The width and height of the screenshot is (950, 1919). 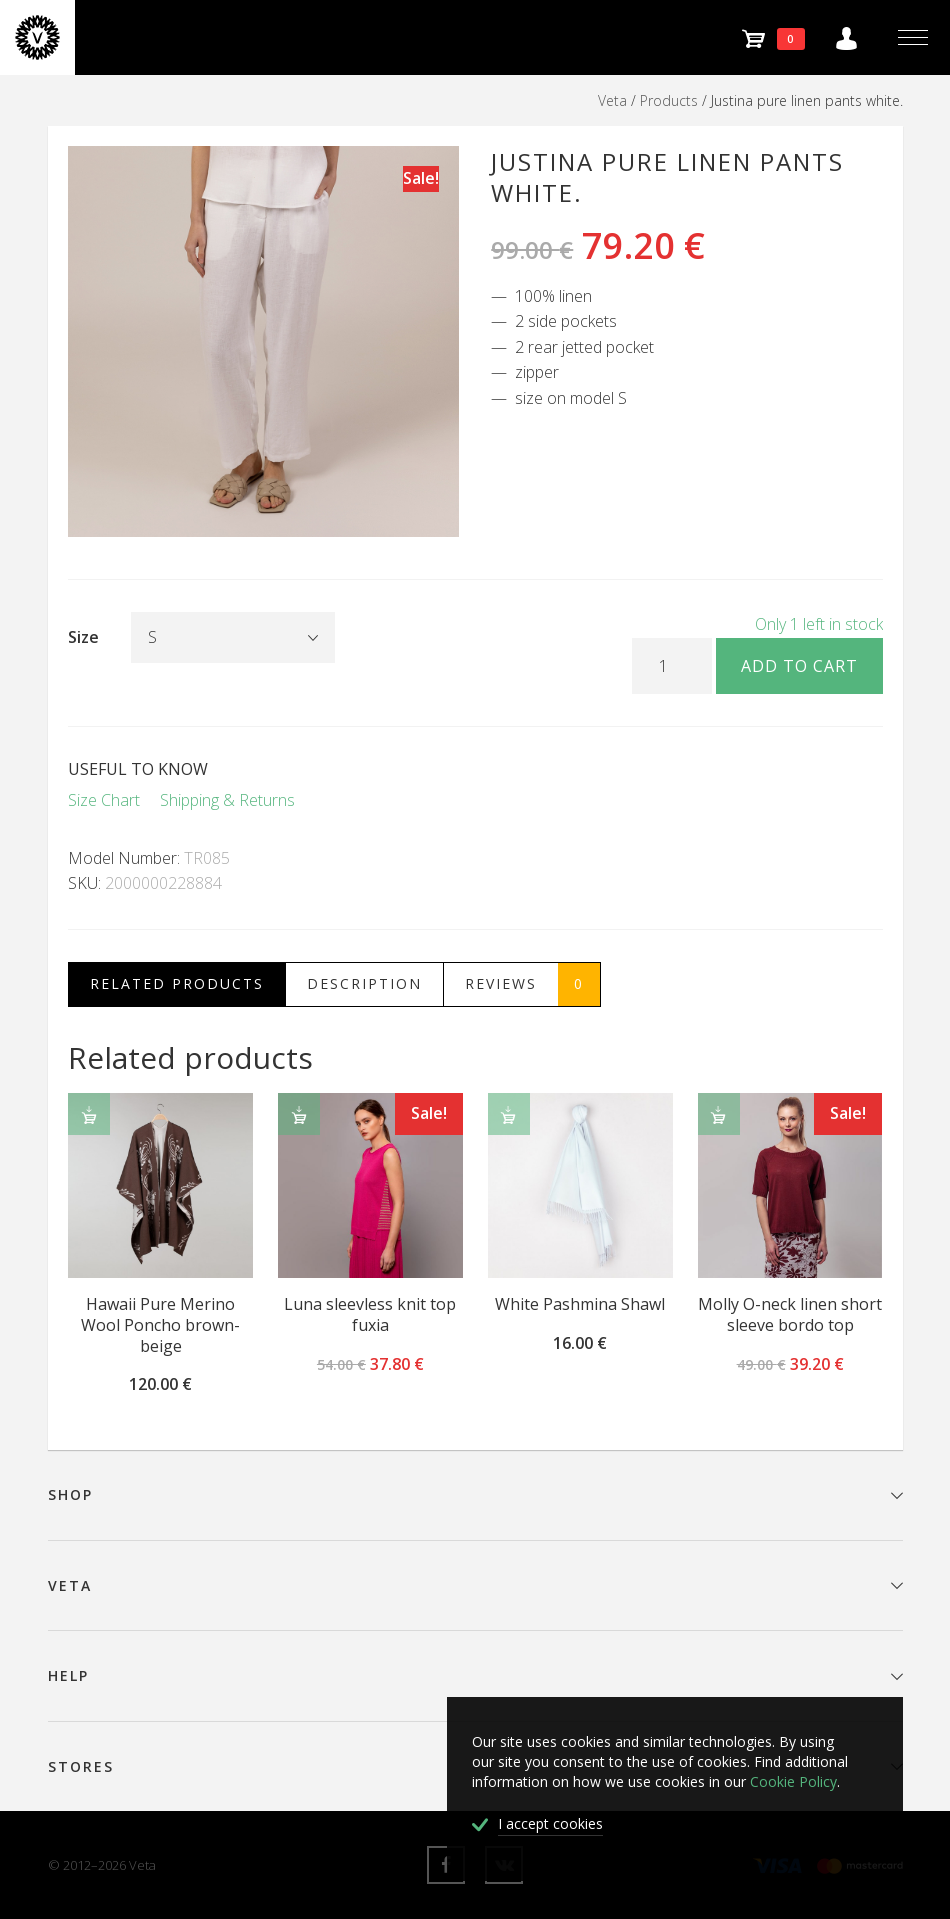 I want to click on Size Chart, so click(x=104, y=800).